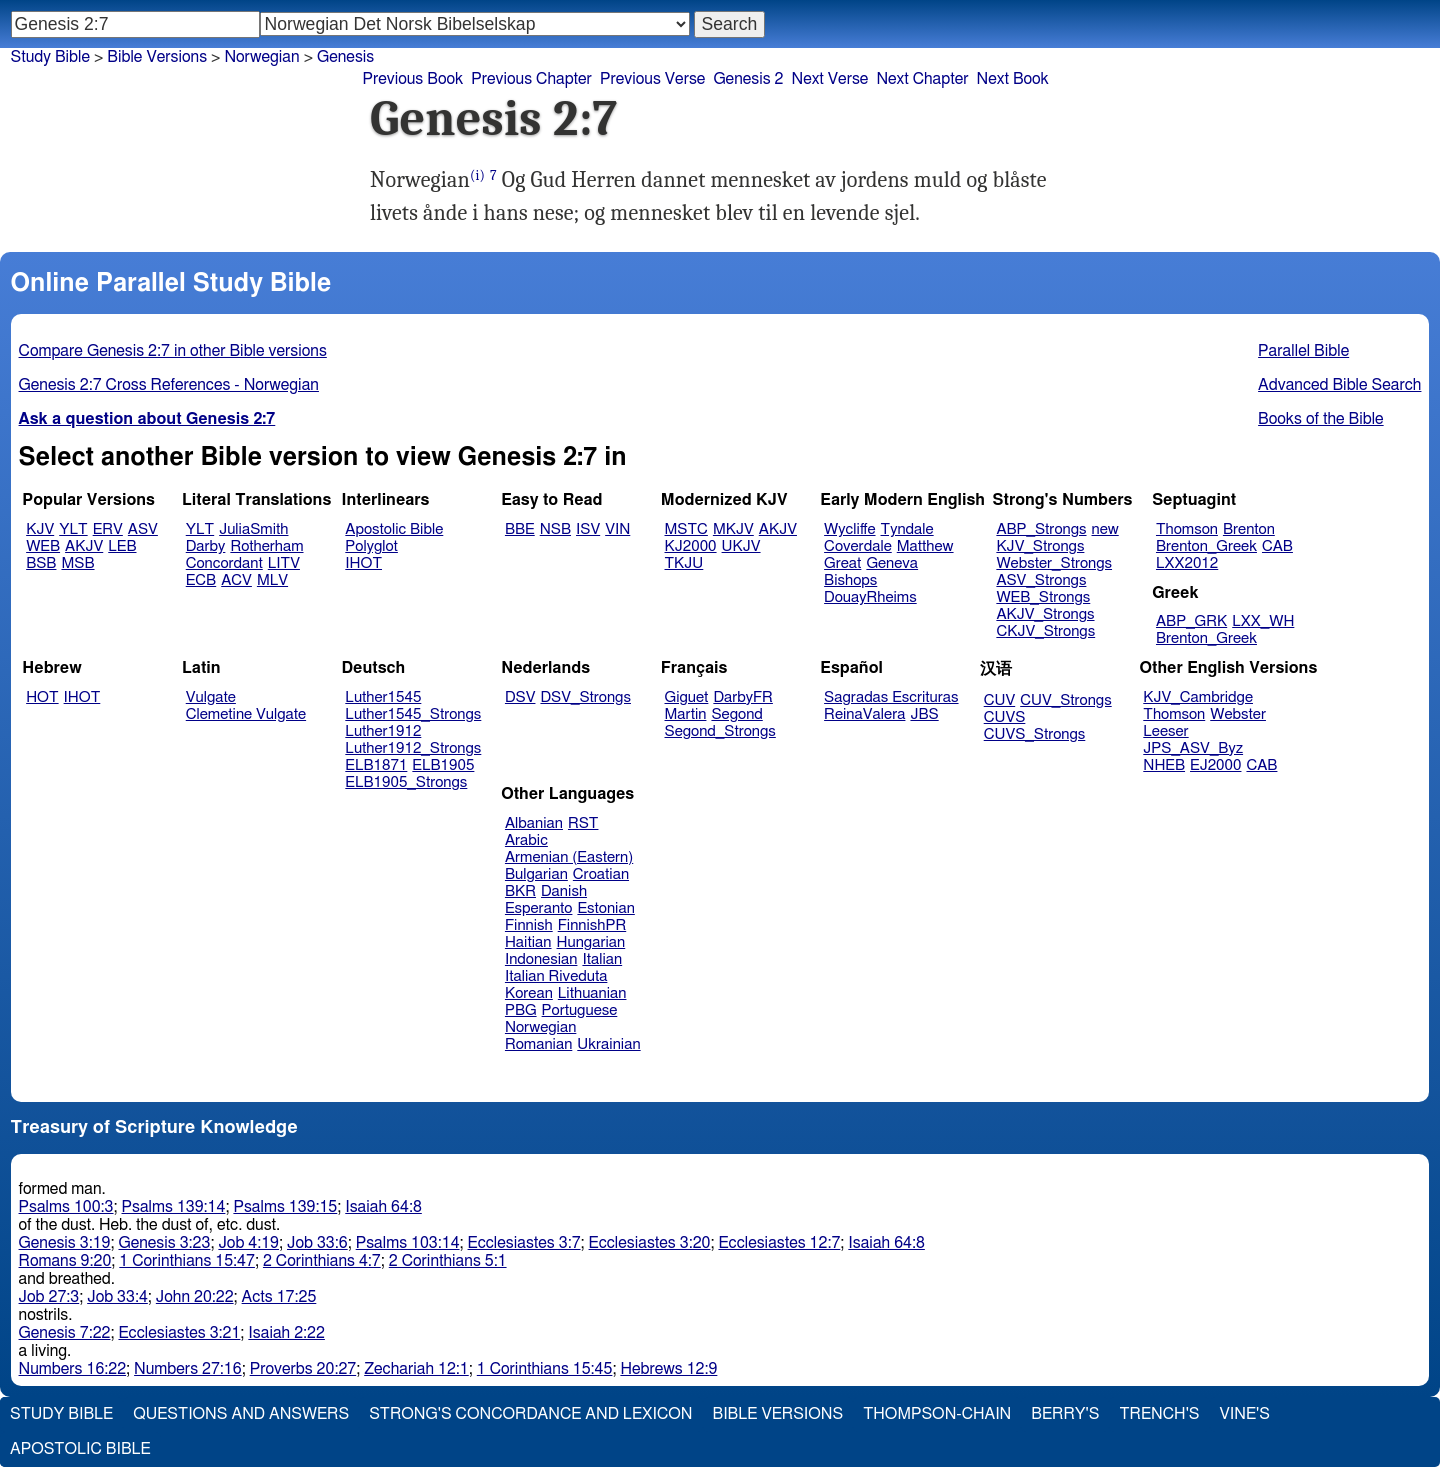 This screenshot has height=1467, width=1440. What do you see at coordinates (538, 1044) in the screenshot?
I see `Romanian` at bounding box center [538, 1044].